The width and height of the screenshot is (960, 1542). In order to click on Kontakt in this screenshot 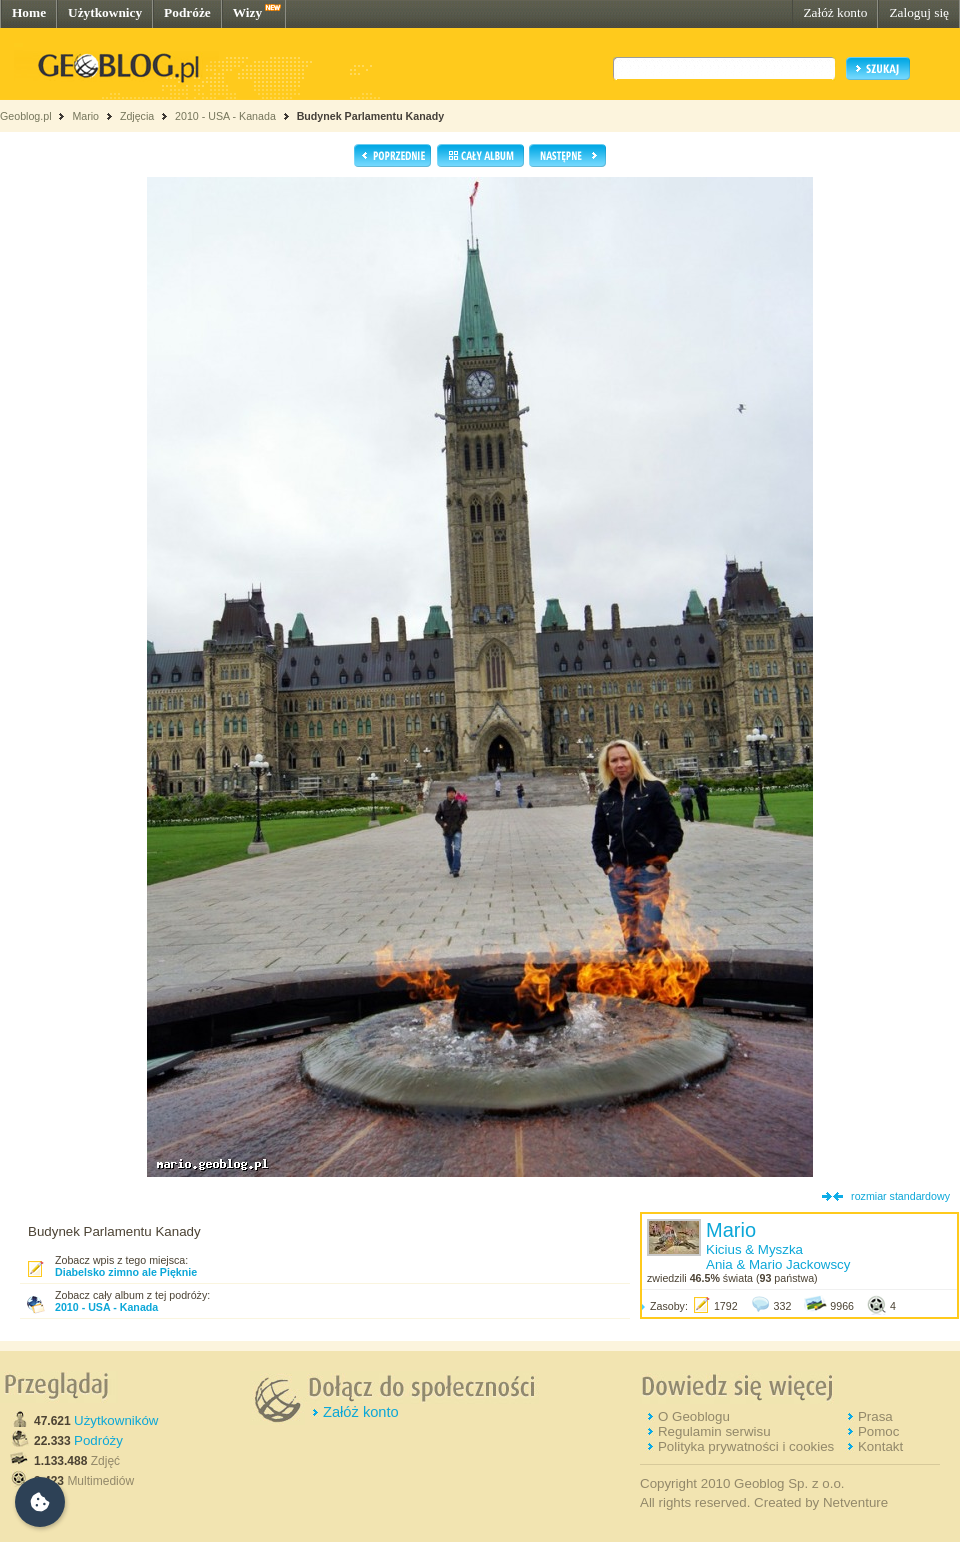, I will do `click(880, 1446)`.